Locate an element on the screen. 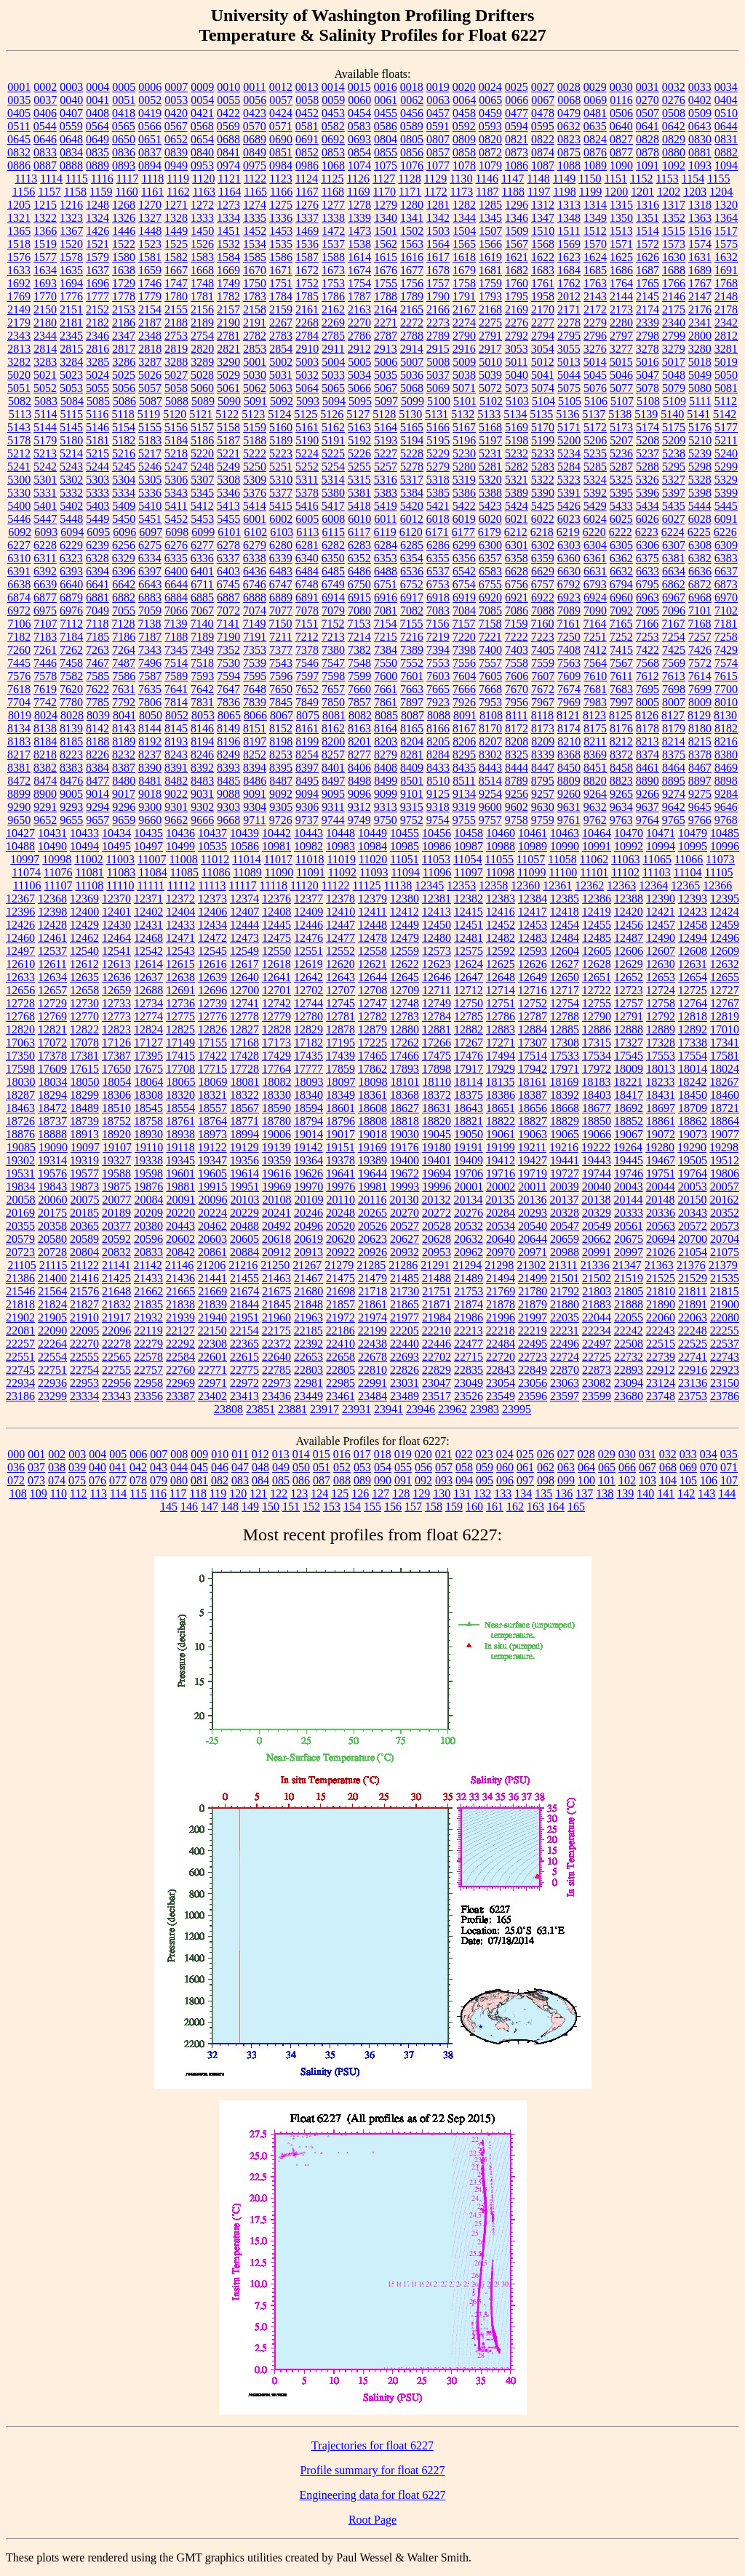 The image size is (745, 2576). 10988 is located at coordinates (500, 846).